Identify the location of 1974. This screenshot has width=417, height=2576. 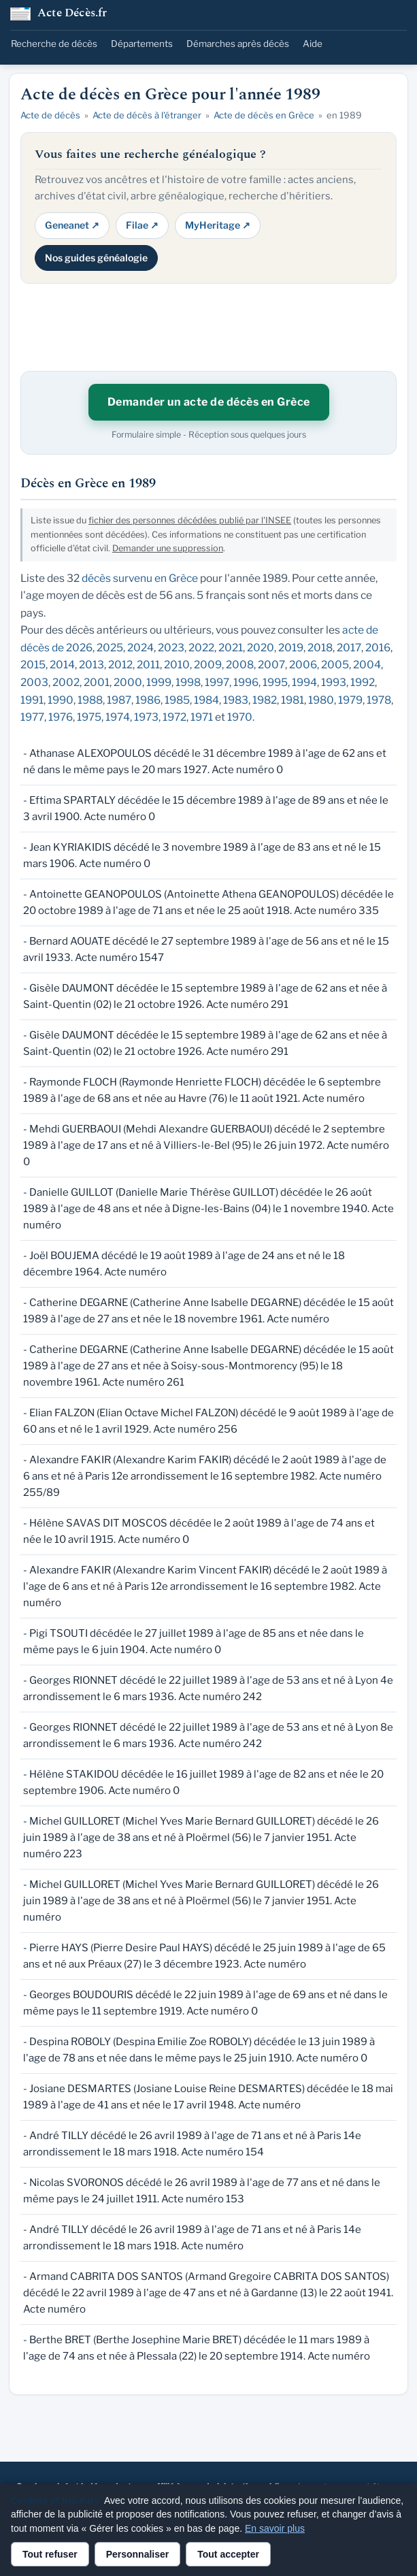
(117, 717).